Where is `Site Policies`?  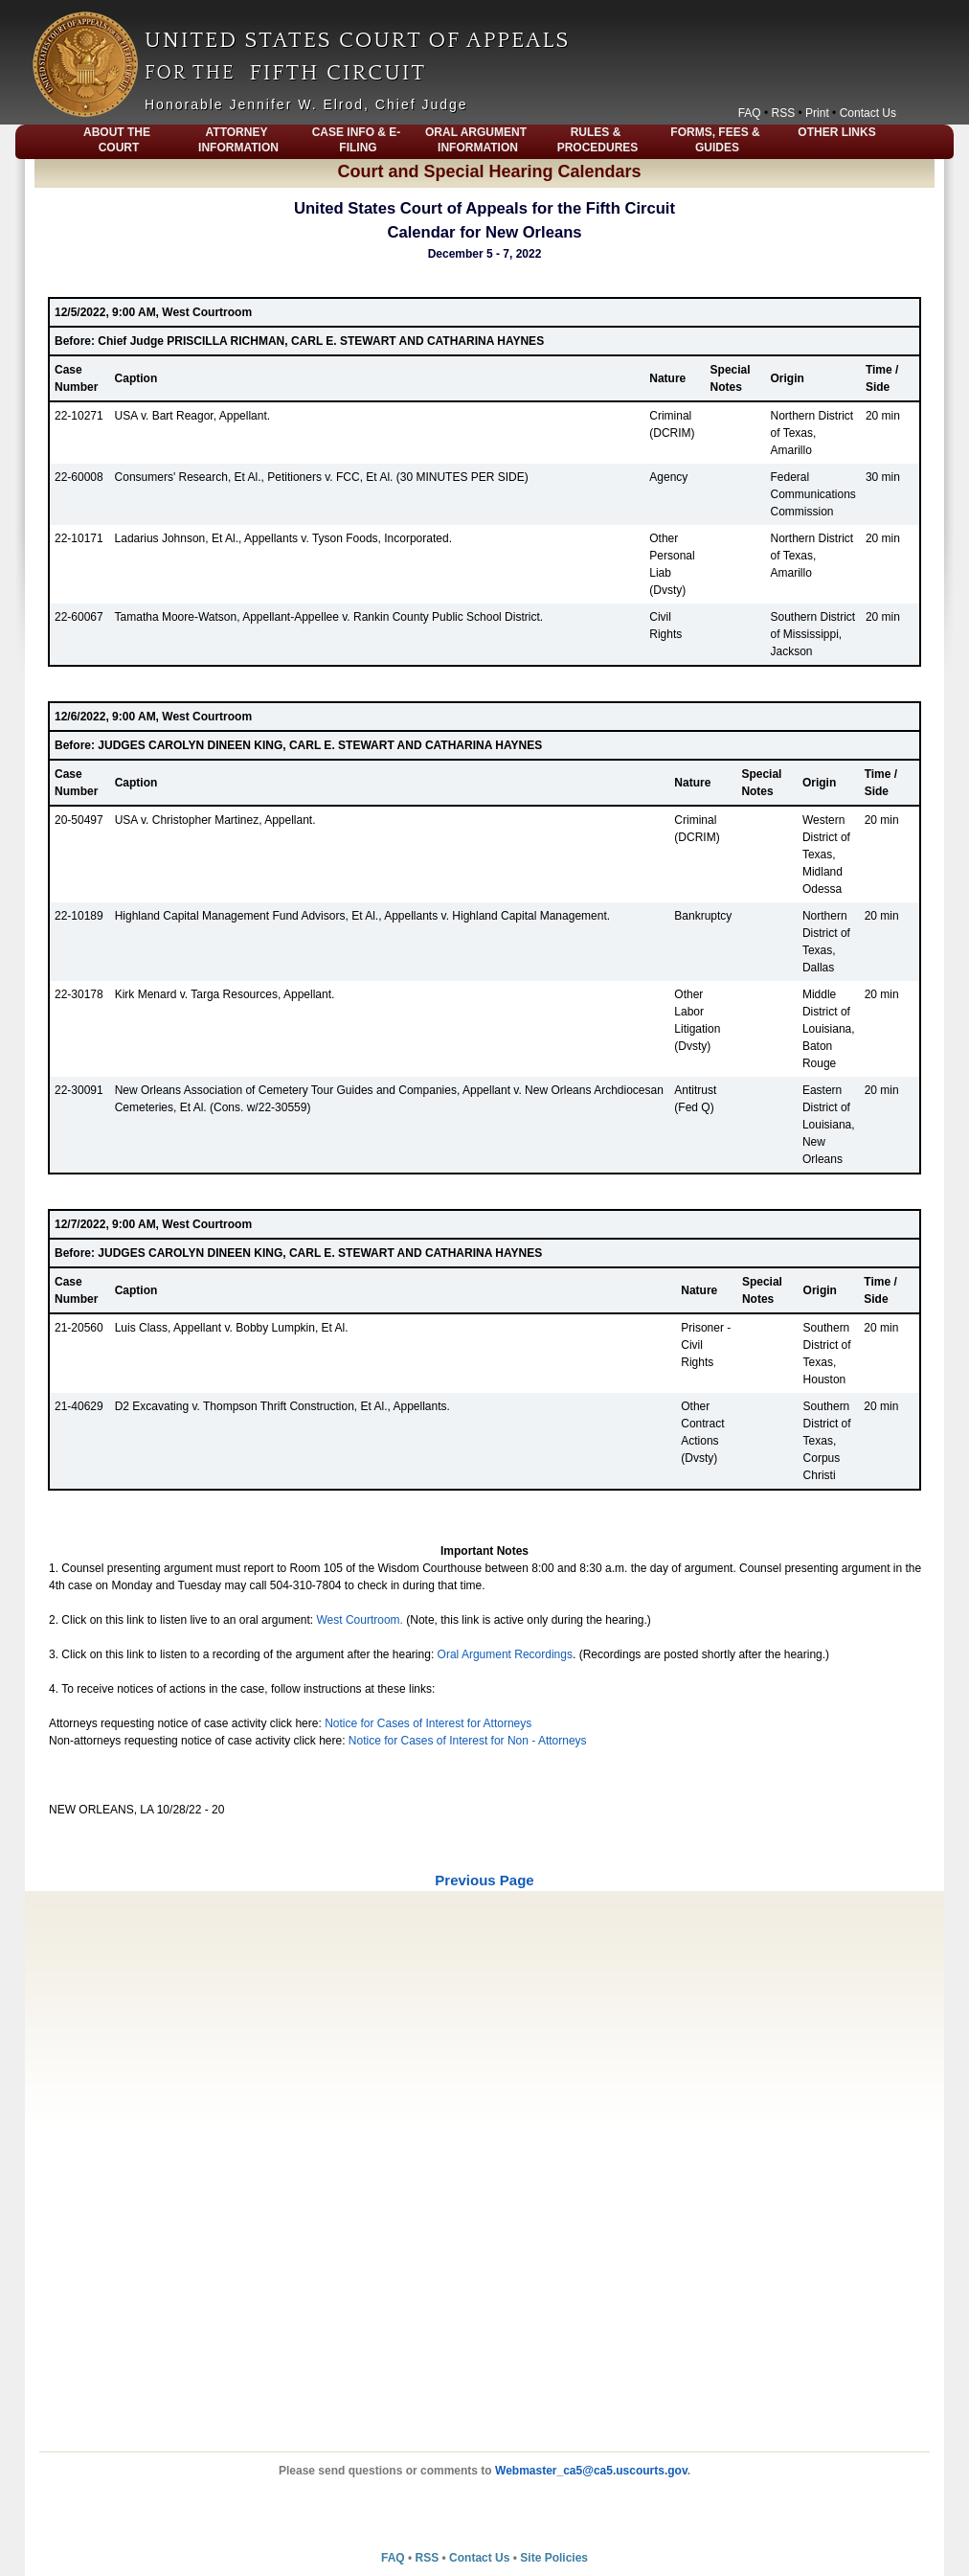 Site Policies is located at coordinates (554, 2558).